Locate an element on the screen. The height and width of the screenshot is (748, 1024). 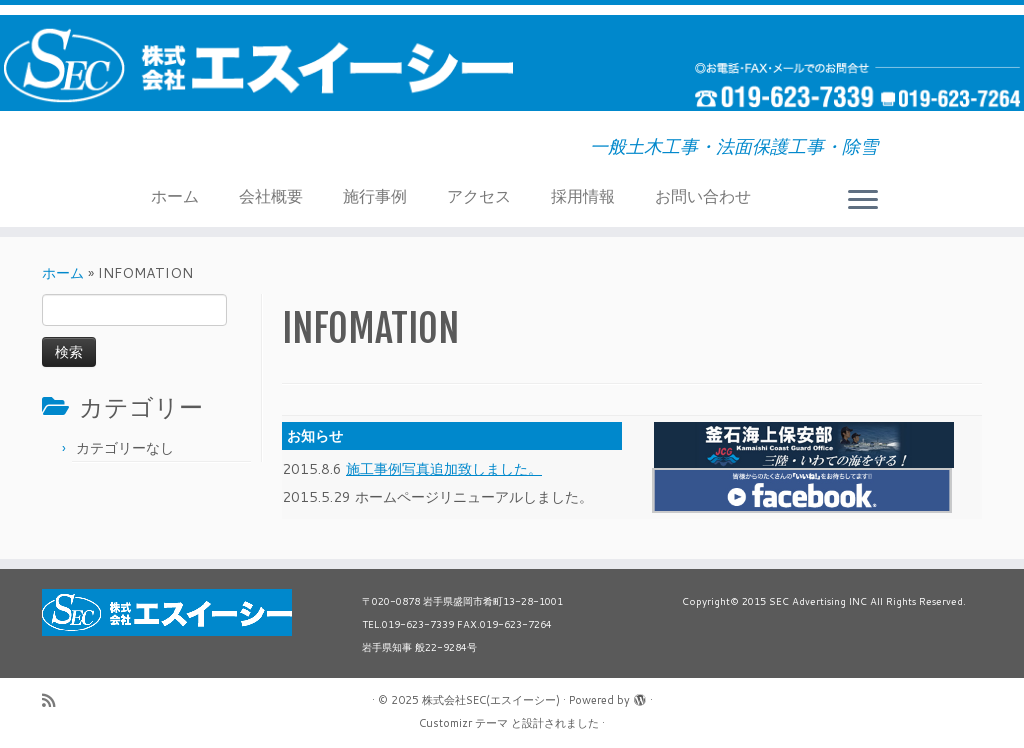
[Subscribe to my rss feed] is located at coordinates (55, 700).